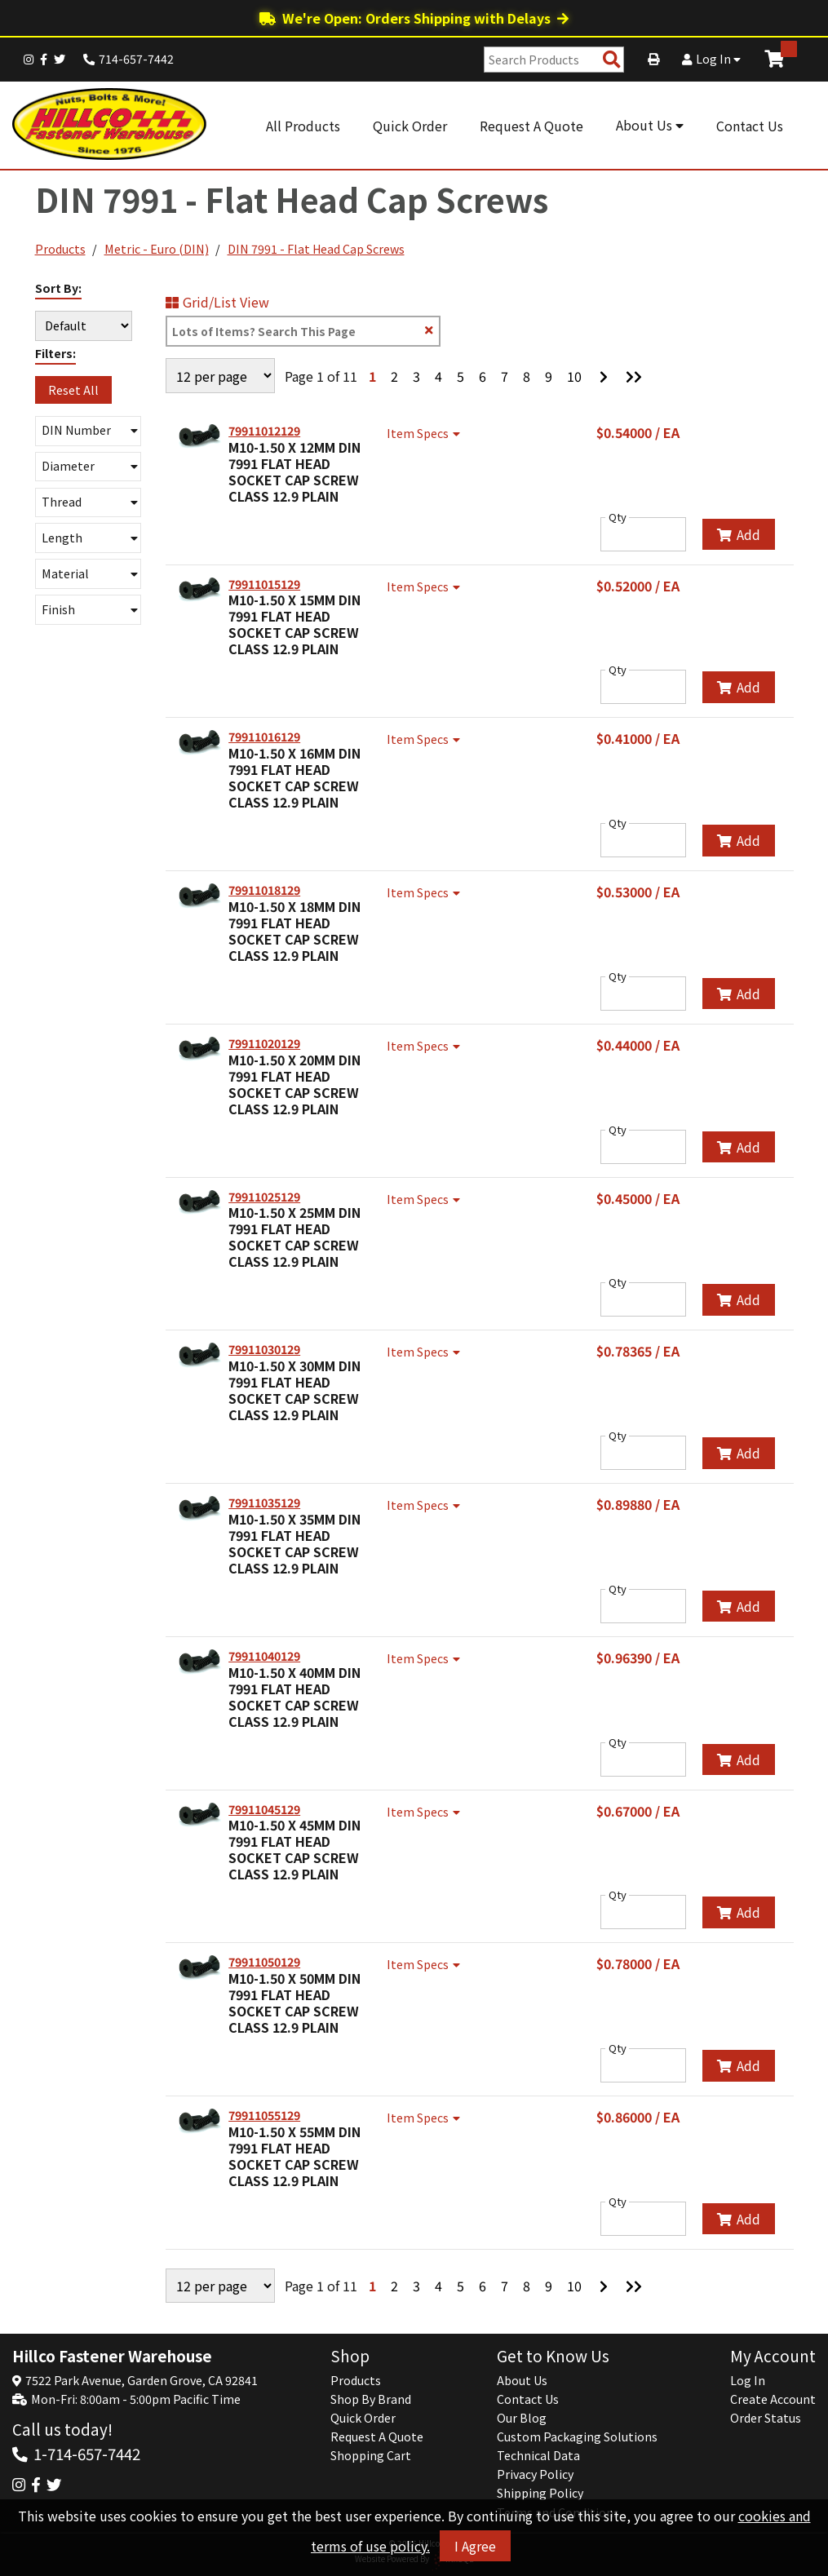 This screenshot has width=828, height=2576. Describe the element at coordinates (316, 249) in the screenshot. I see `DIN 7991 - Flat Head Cap Screws` at that location.